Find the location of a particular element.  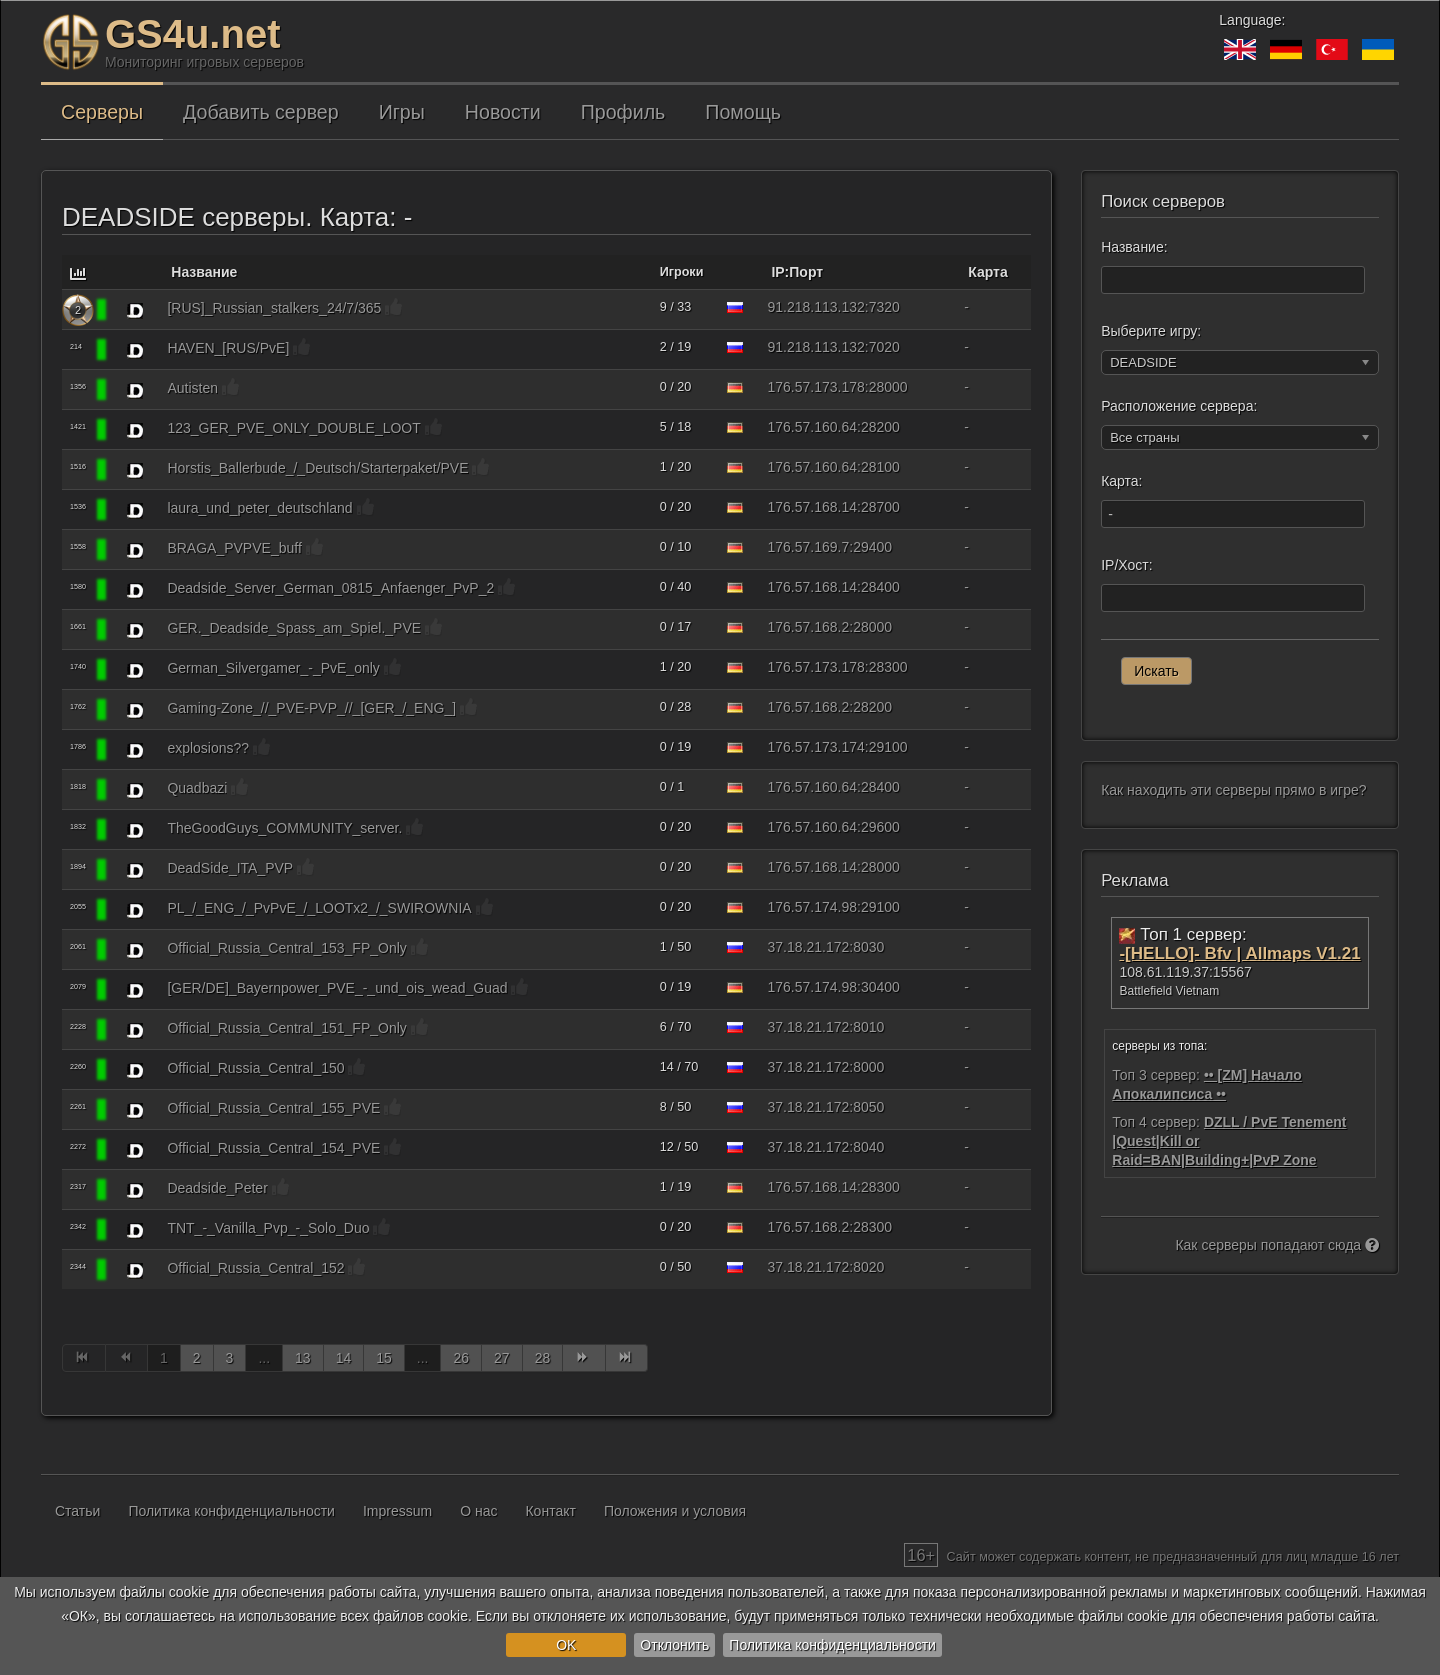

176.57.173.178 is located at coordinates (816, 387).